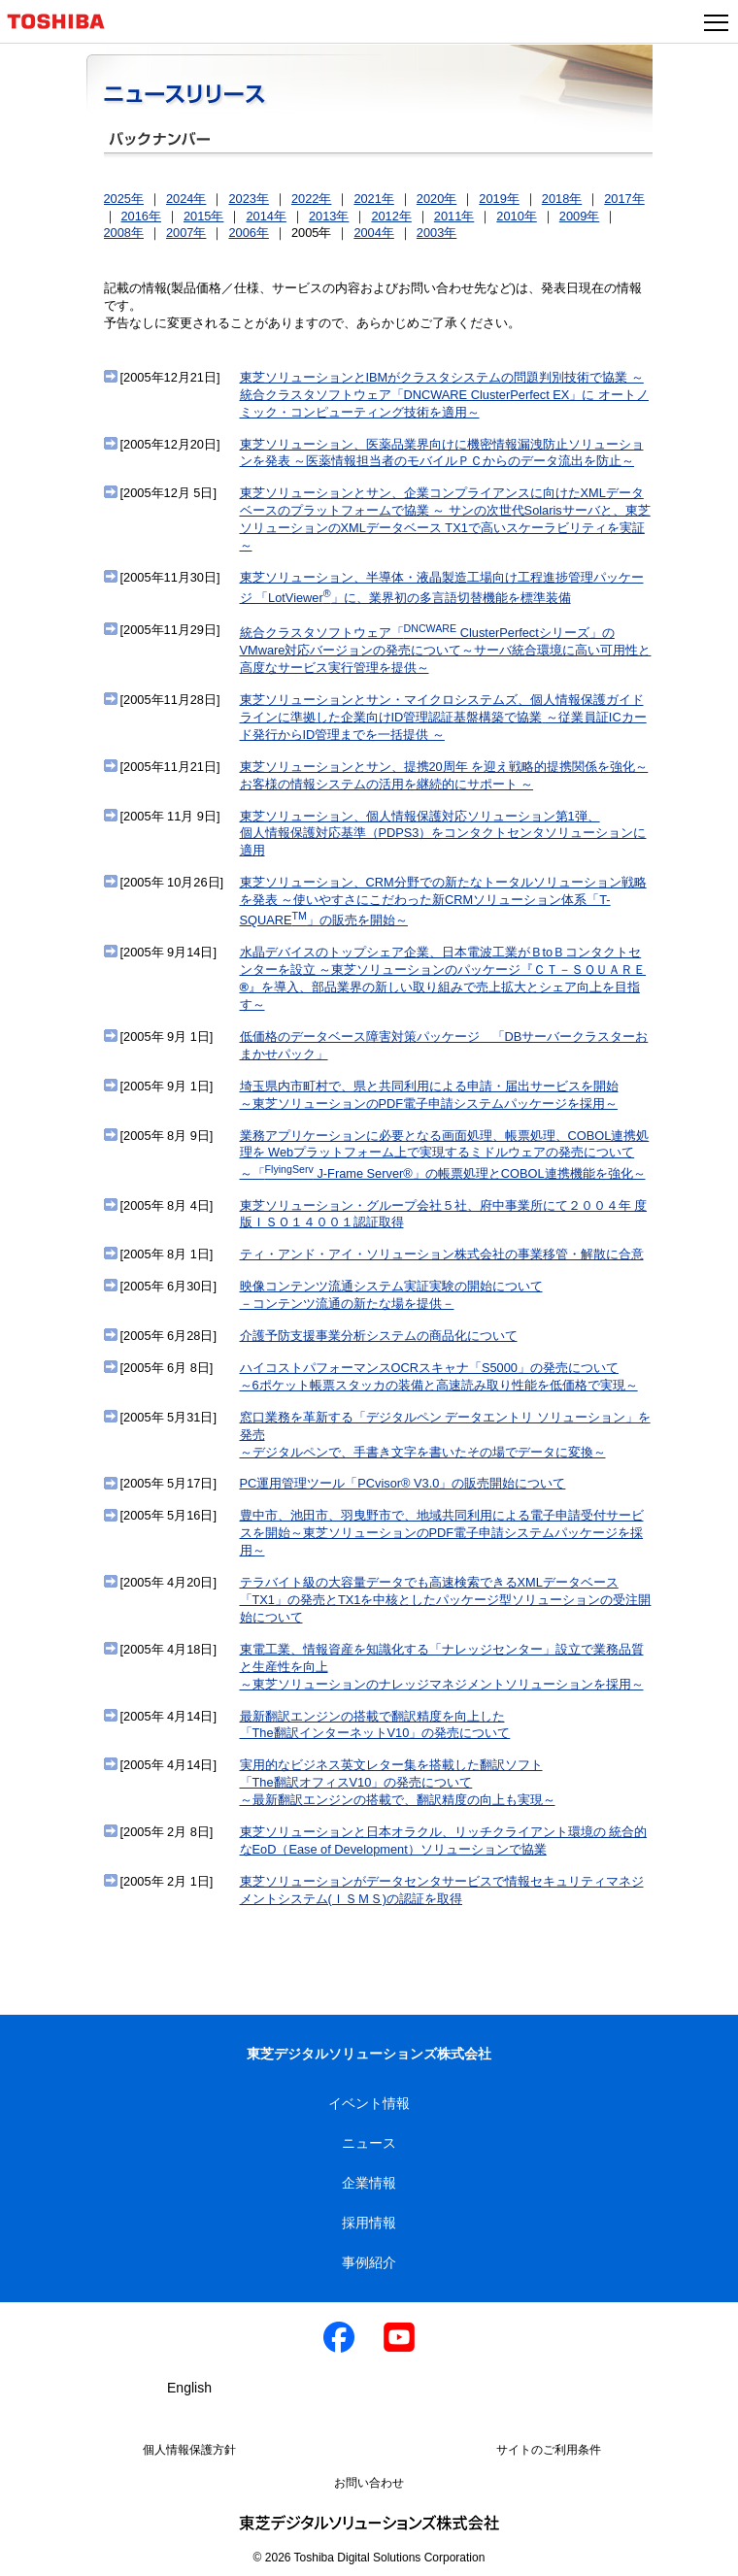  Describe the element at coordinates (444, 394) in the screenshot. I see `東芝ソリューションとIBMがクラスタシステムの問題判別技術で協業 ～統合クラスタソフトウェア「DNCWARE ClusterPerfect EX」に オートノミック・コンピューティング技術を適用～` at that location.